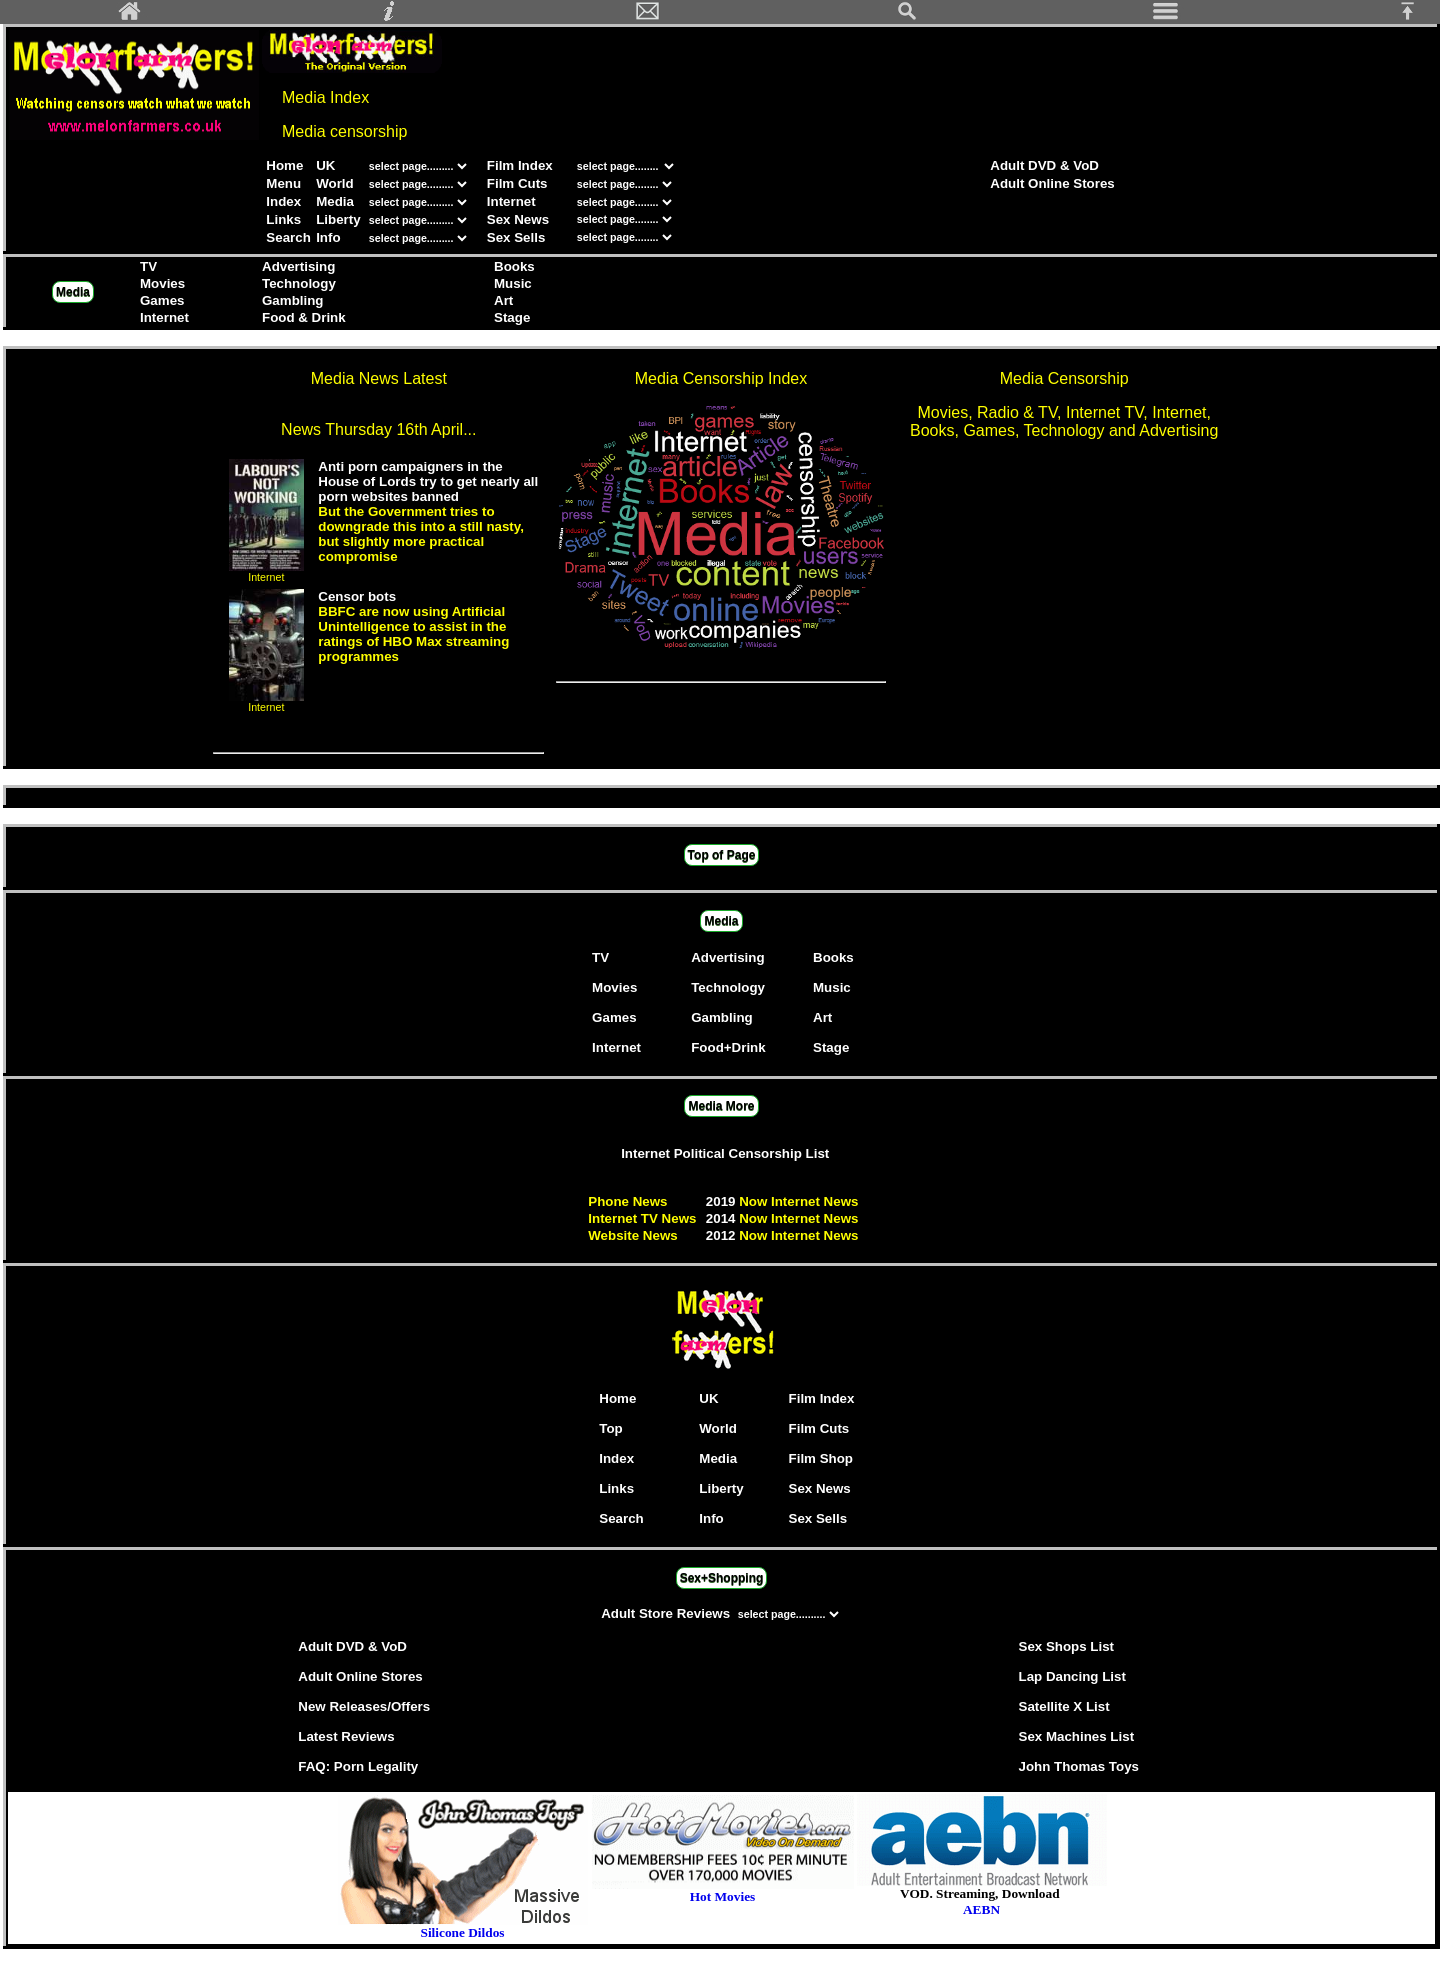  What do you see at coordinates (520, 165) in the screenshot?
I see `Film Index` at bounding box center [520, 165].